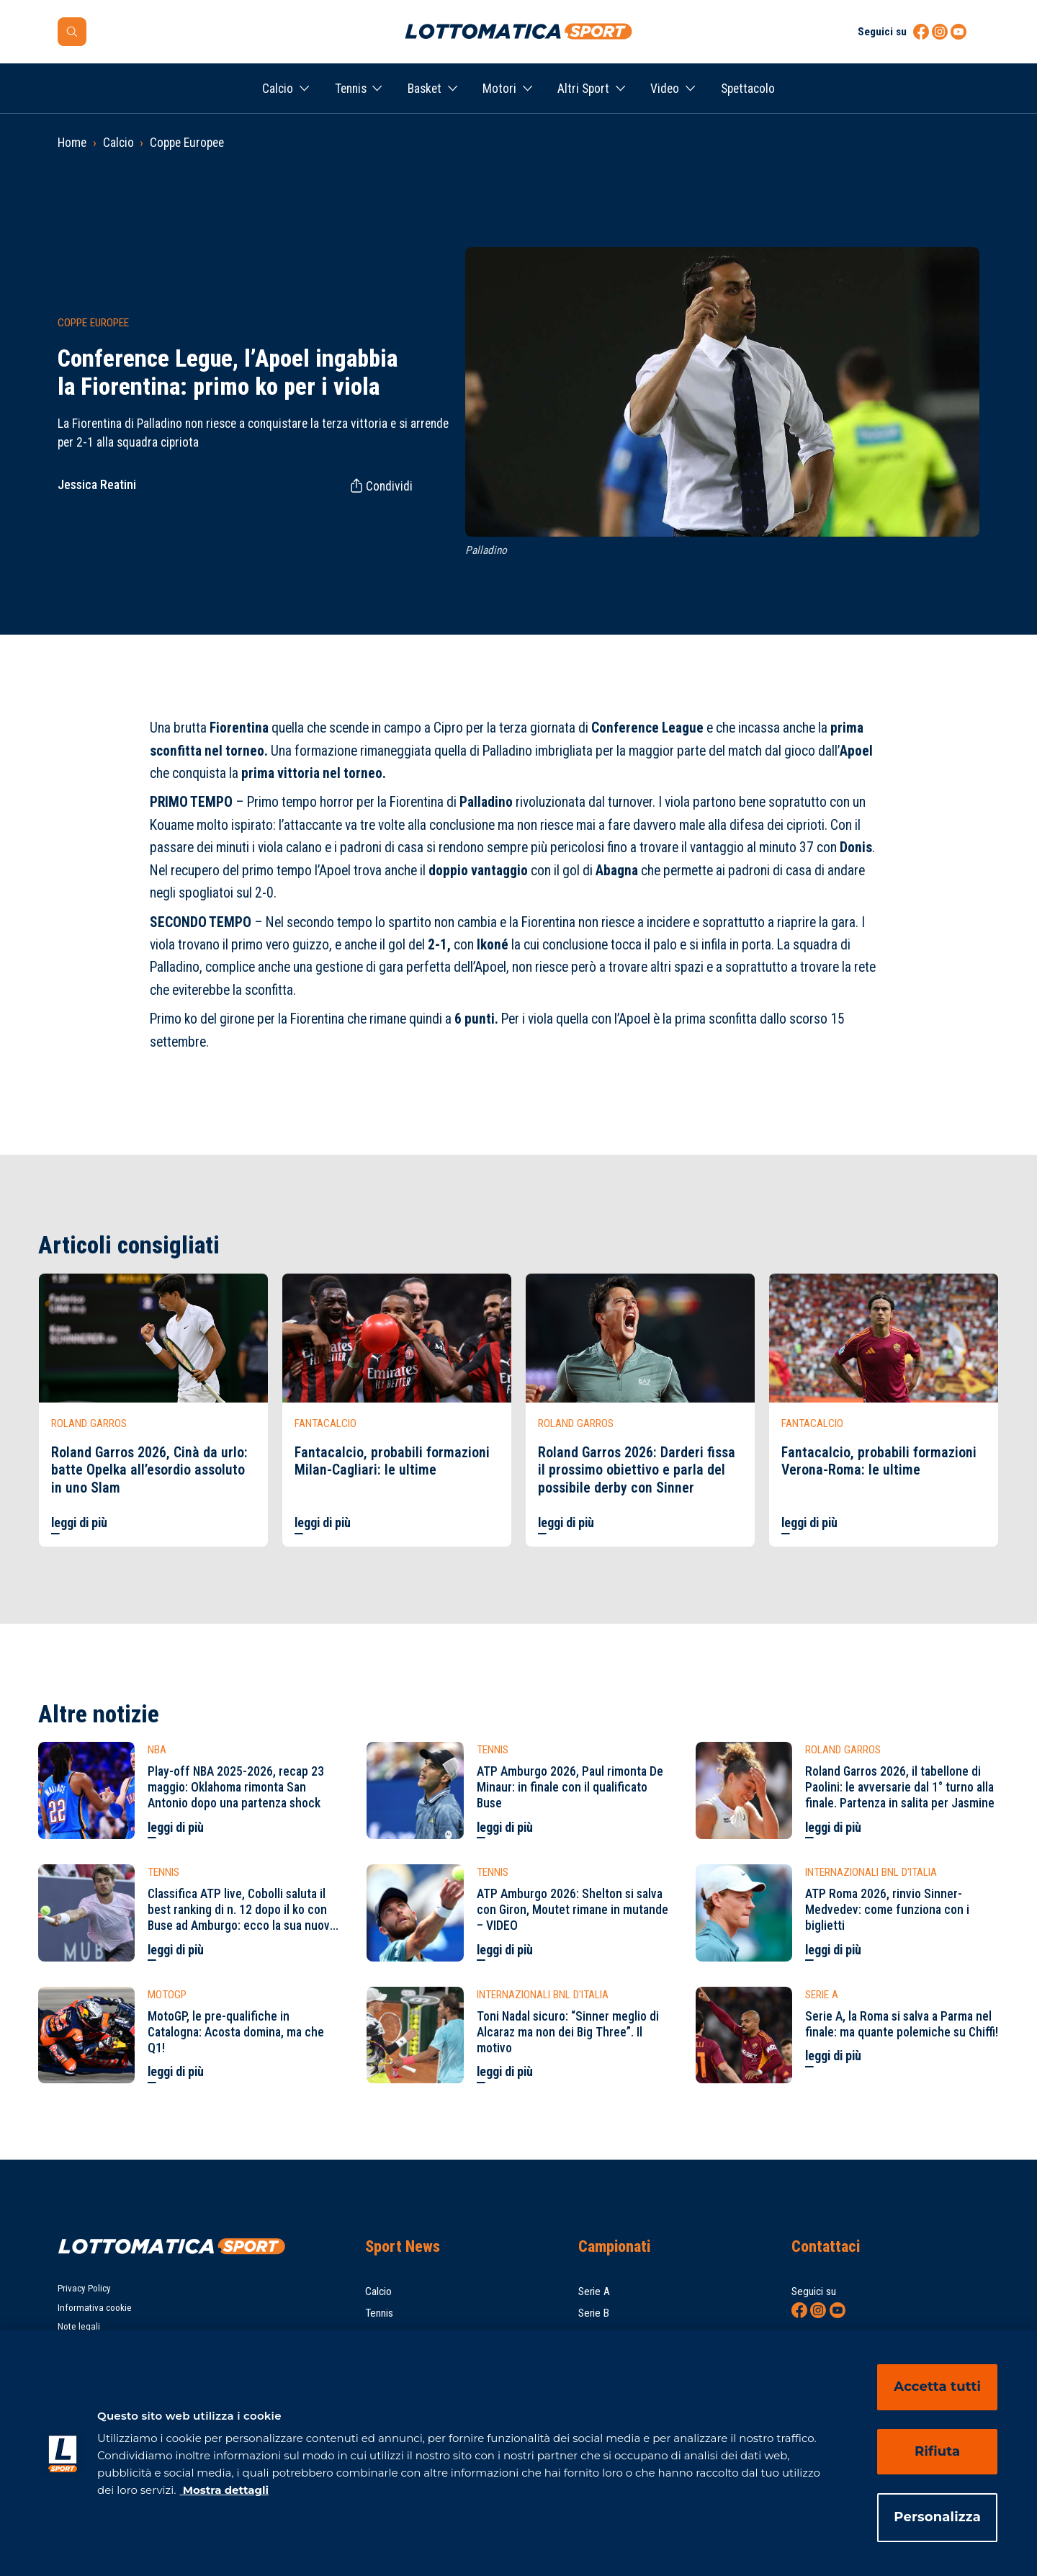 The height and width of the screenshot is (2576, 1037). Describe the element at coordinates (79, 2326) in the screenshot. I see `Note legali` at that location.